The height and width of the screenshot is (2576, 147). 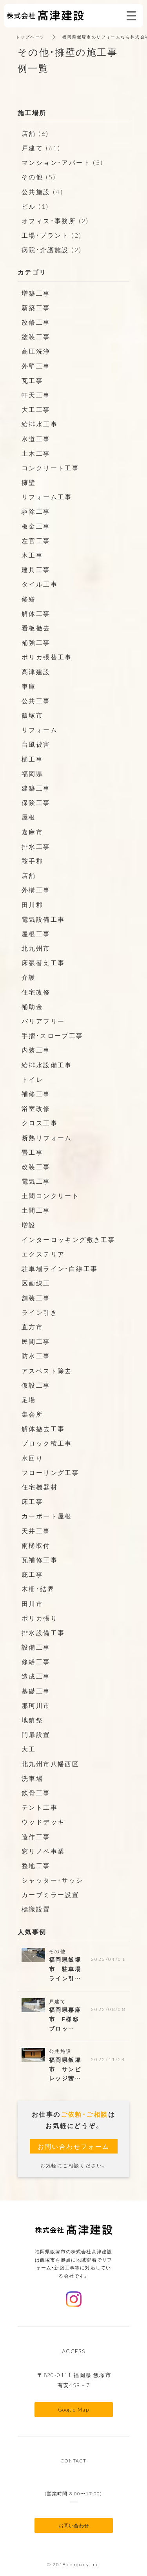 What do you see at coordinates (36, 1865) in the screenshot?
I see `整地工事` at bounding box center [36, 1865].